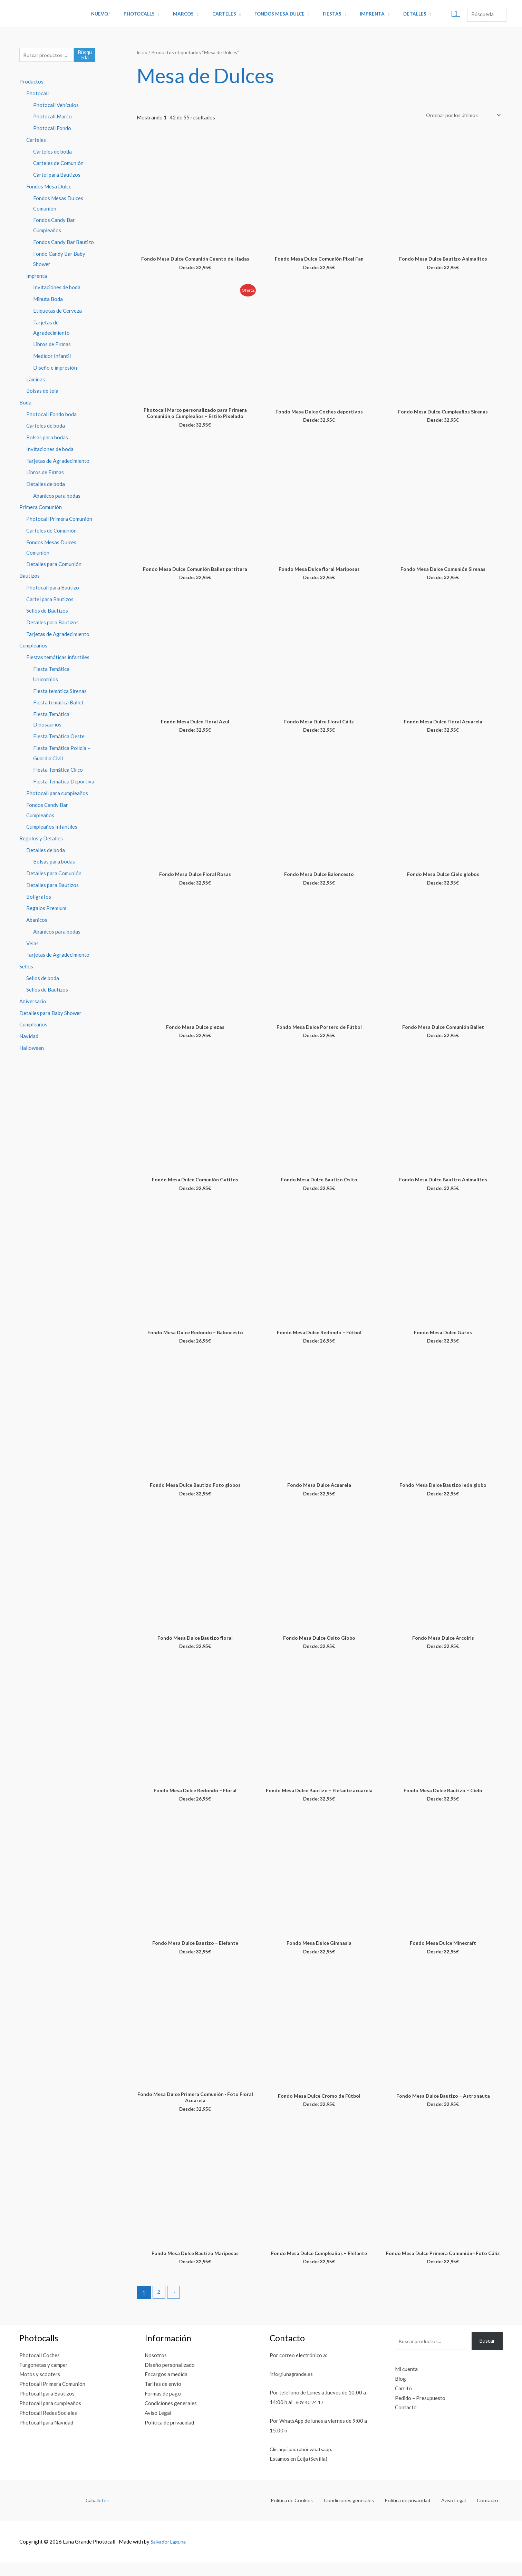 The image size is (522, 2576). What do you see at coordinates (56, 106) in the screenshot?
I see `Photocall Vehículos` at bounding box center [56, 106].